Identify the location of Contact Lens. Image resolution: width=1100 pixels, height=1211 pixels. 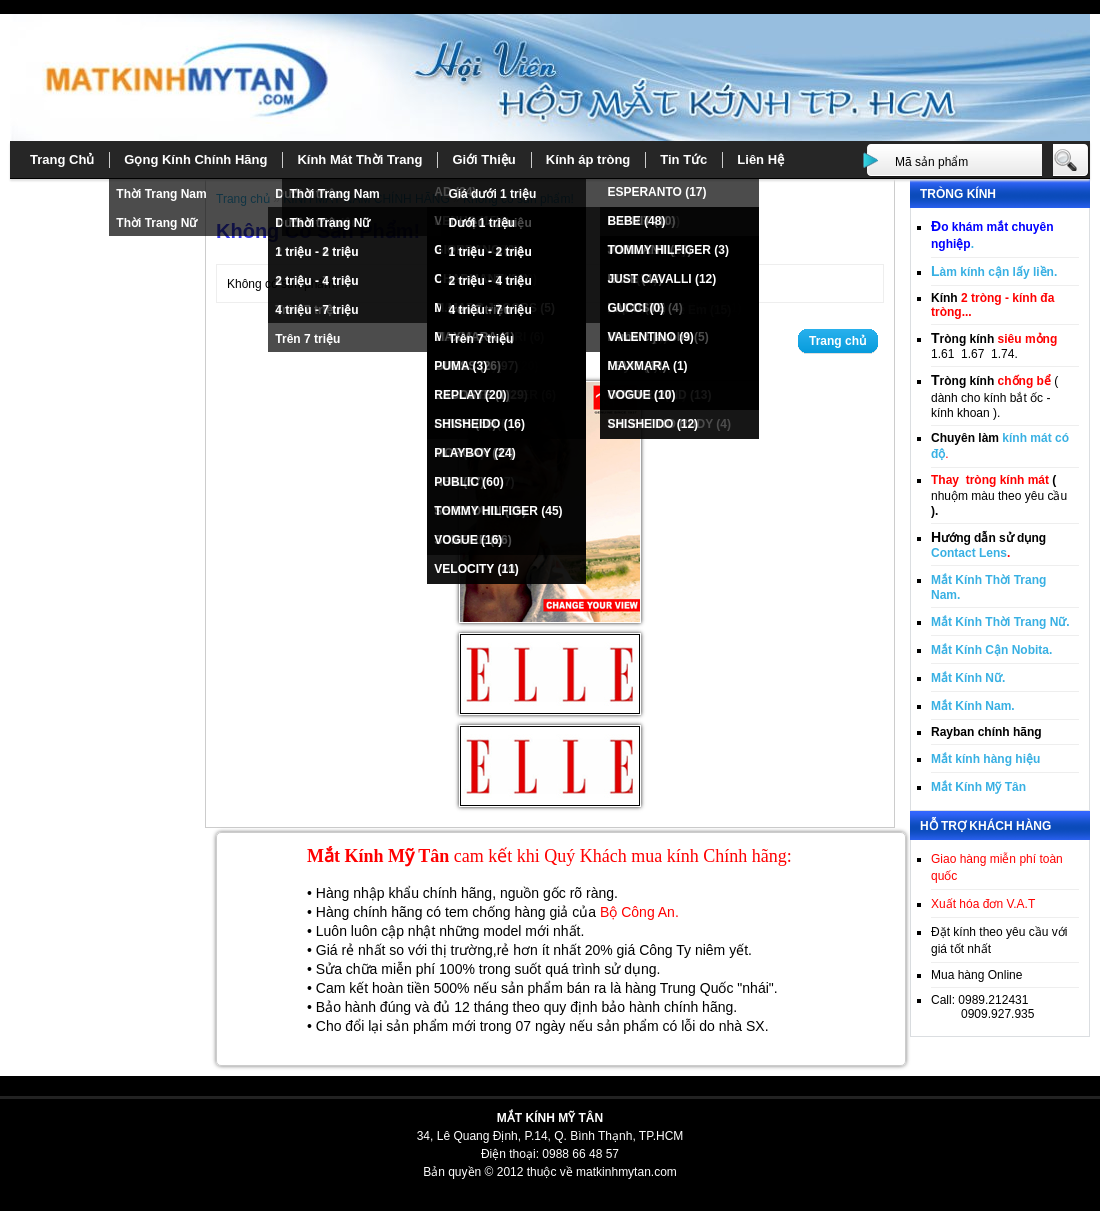
(969, 553).